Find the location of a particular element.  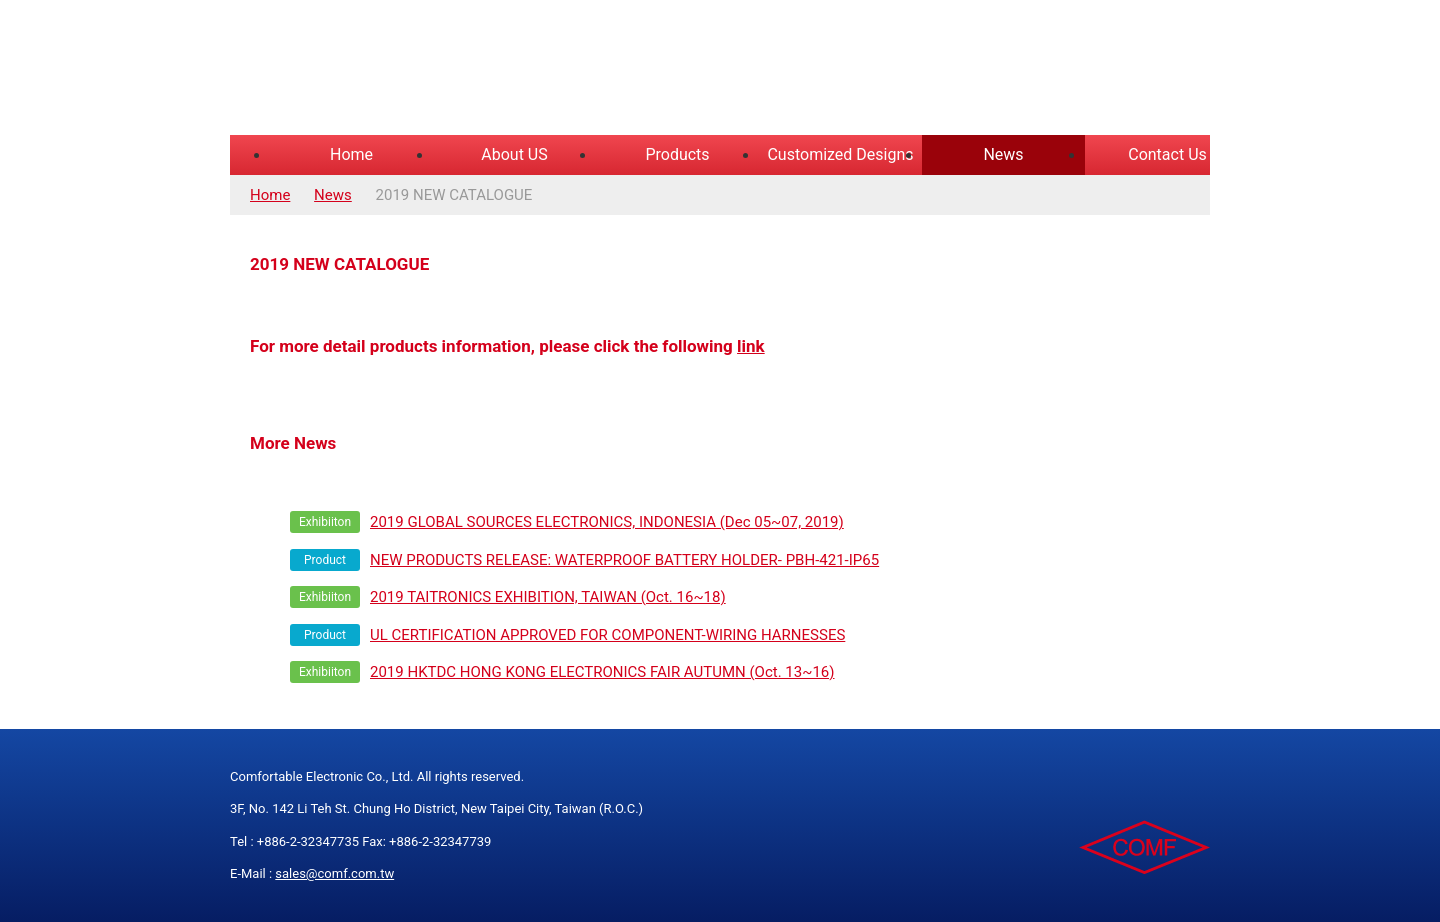

link is located at coordinates (751, 346).